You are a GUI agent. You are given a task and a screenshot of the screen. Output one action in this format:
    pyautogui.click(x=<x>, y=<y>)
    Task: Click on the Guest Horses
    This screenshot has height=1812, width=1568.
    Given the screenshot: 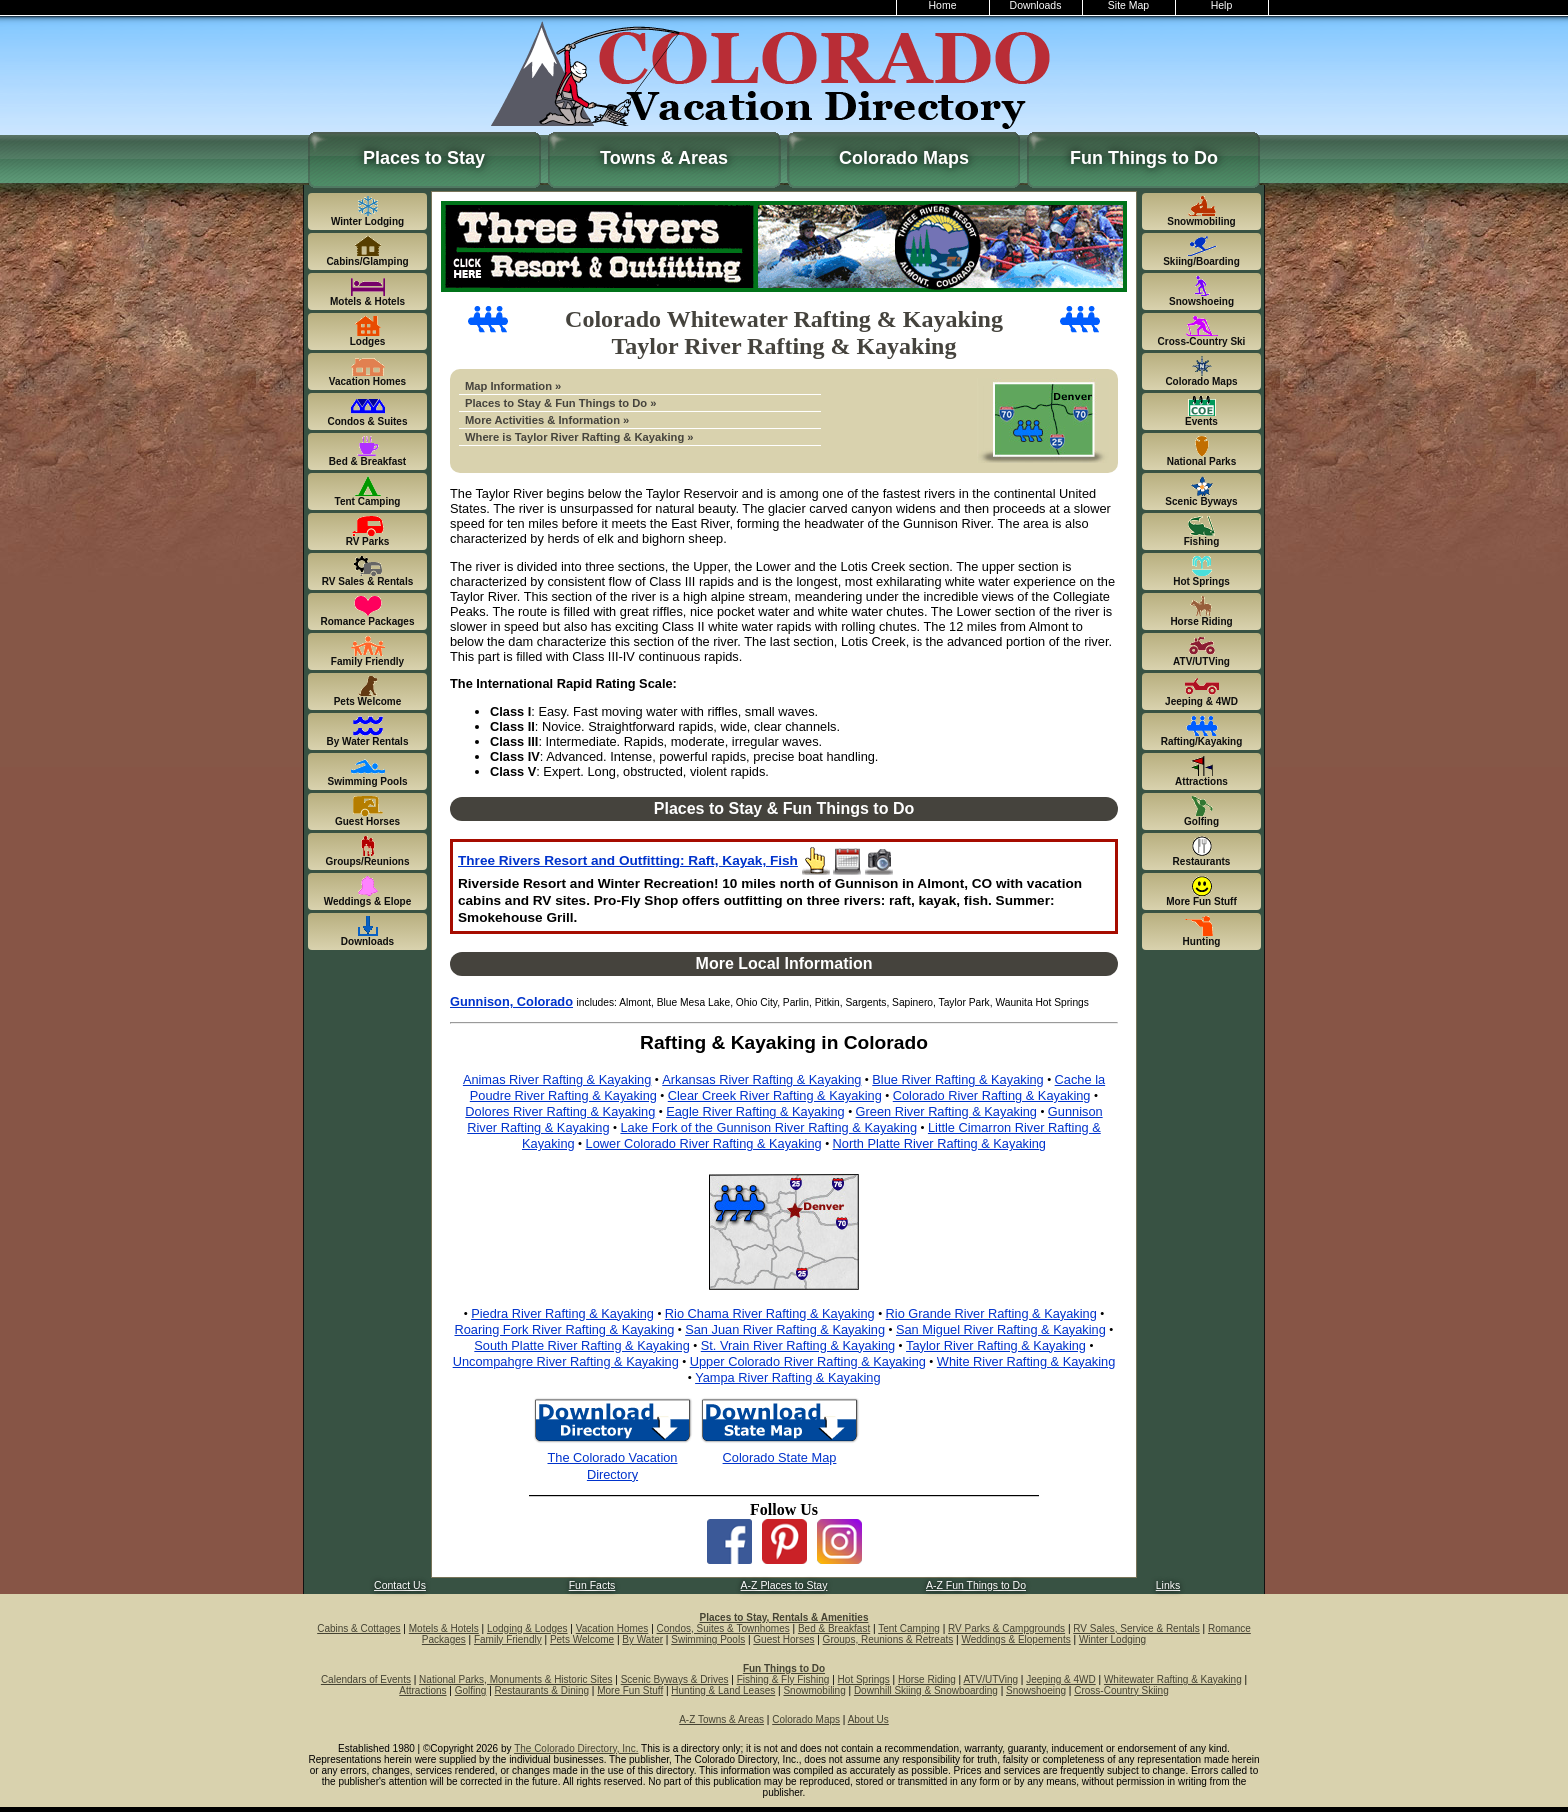 What is the action you would take?
    pyautogui.click(x=783, y=1639)
    